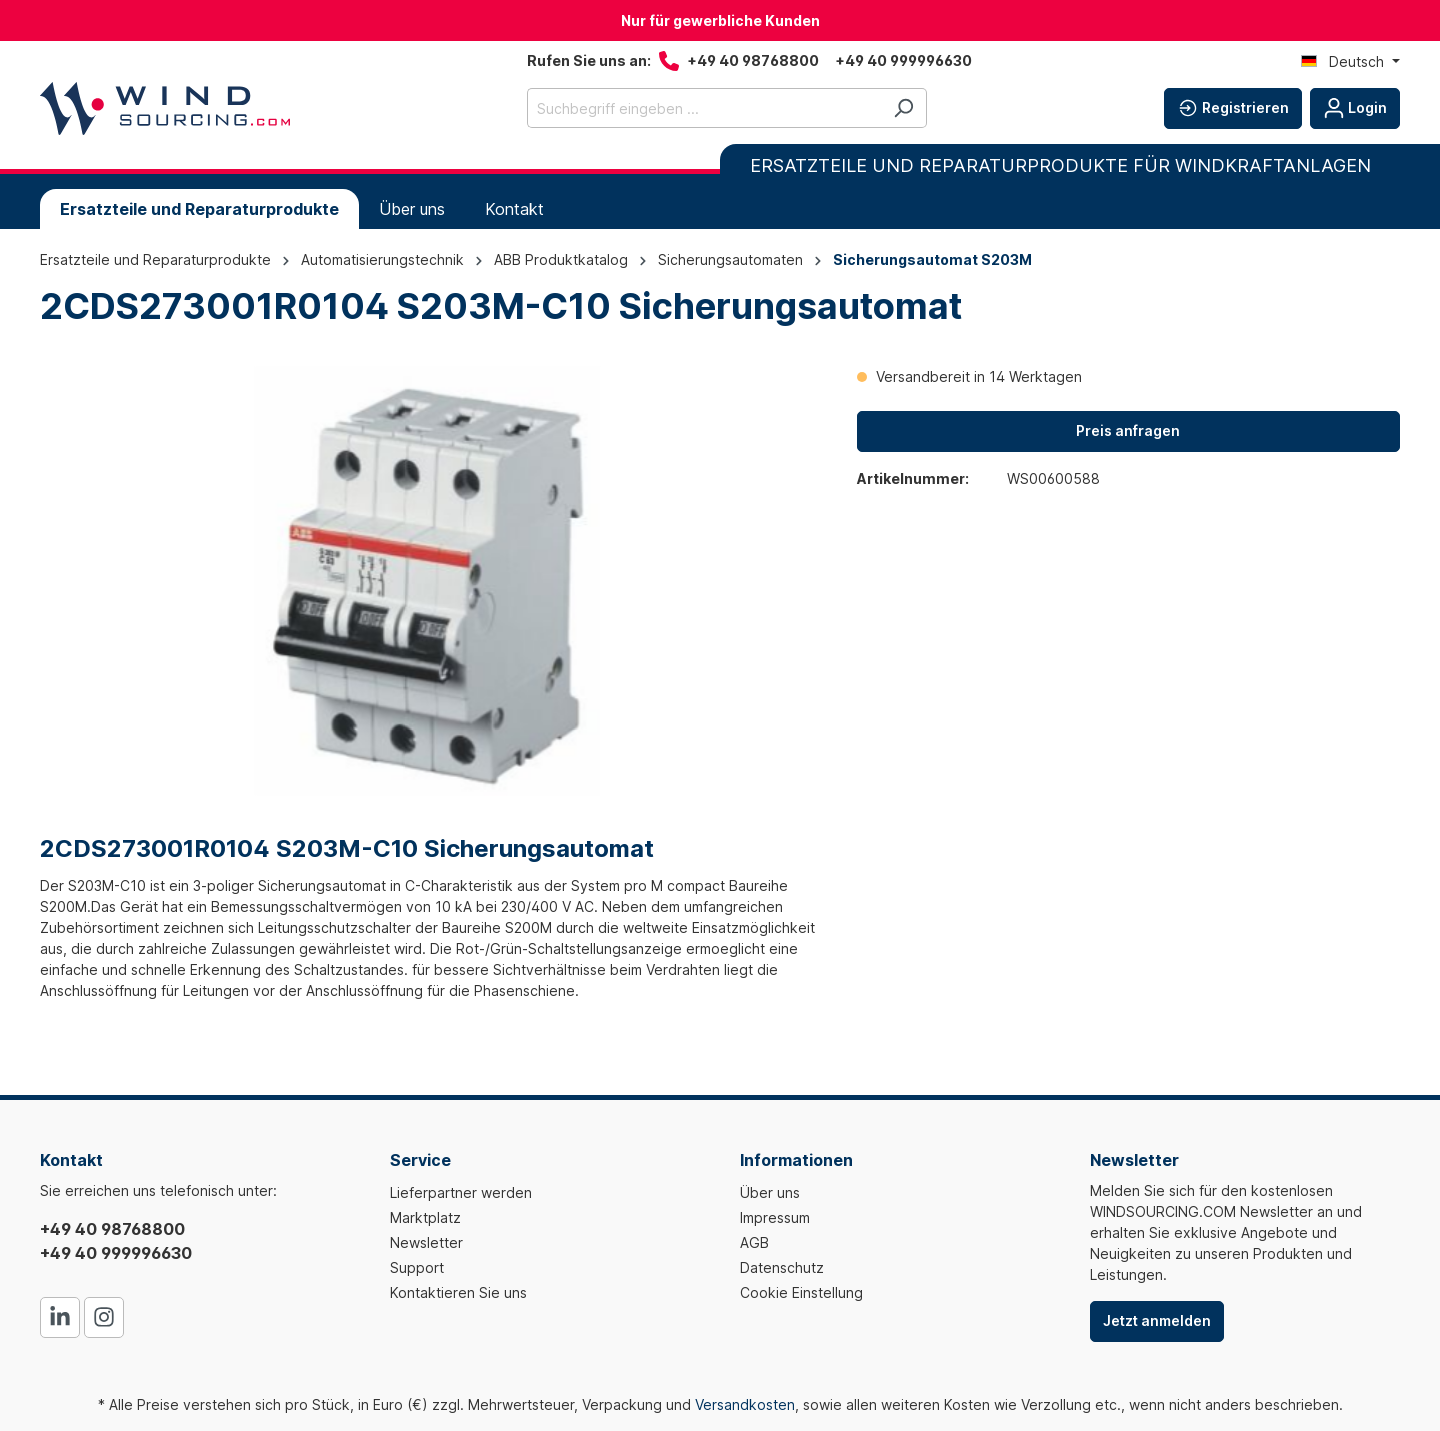 This screenshot has height=1431, width=1440. I want to click on [Suchen], so click(903, 108).